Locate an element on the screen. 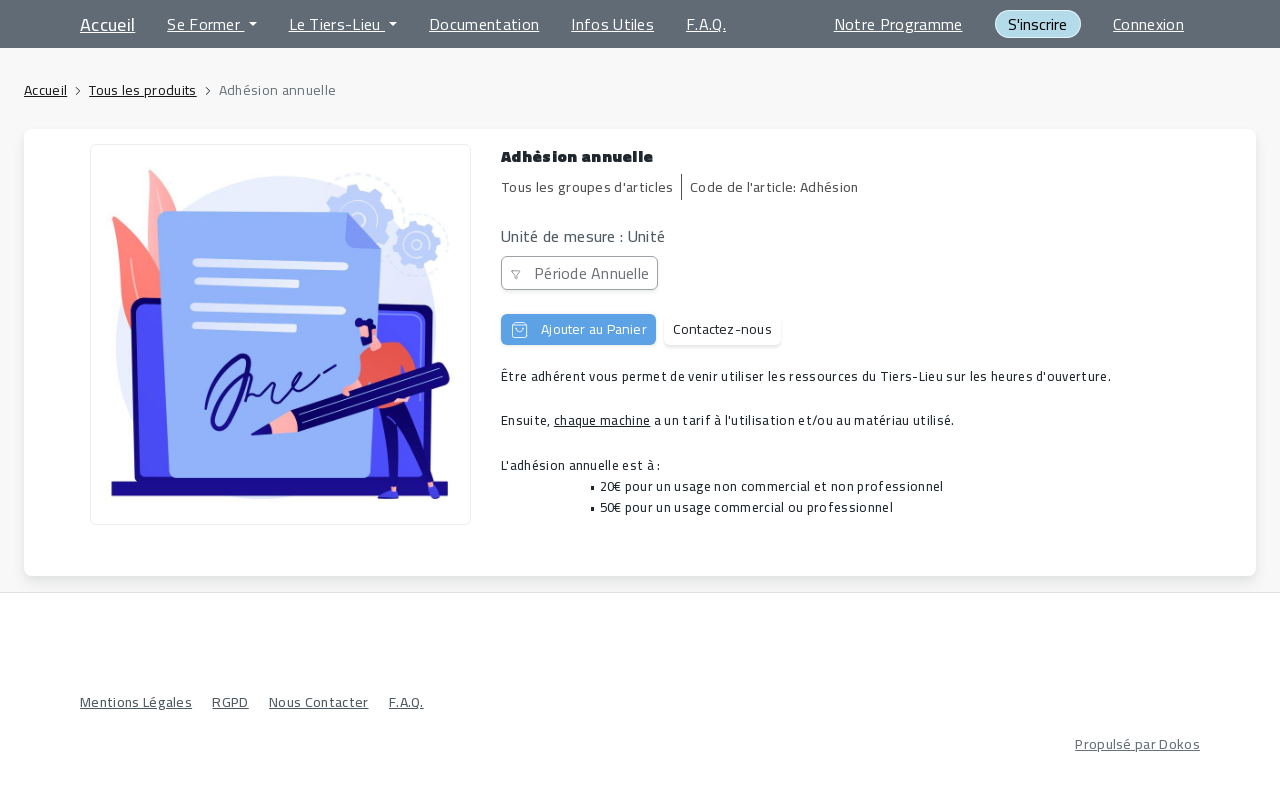 This screenshot has width=1280, height=806. Mentions Légales is located at coordinates (136, 702).